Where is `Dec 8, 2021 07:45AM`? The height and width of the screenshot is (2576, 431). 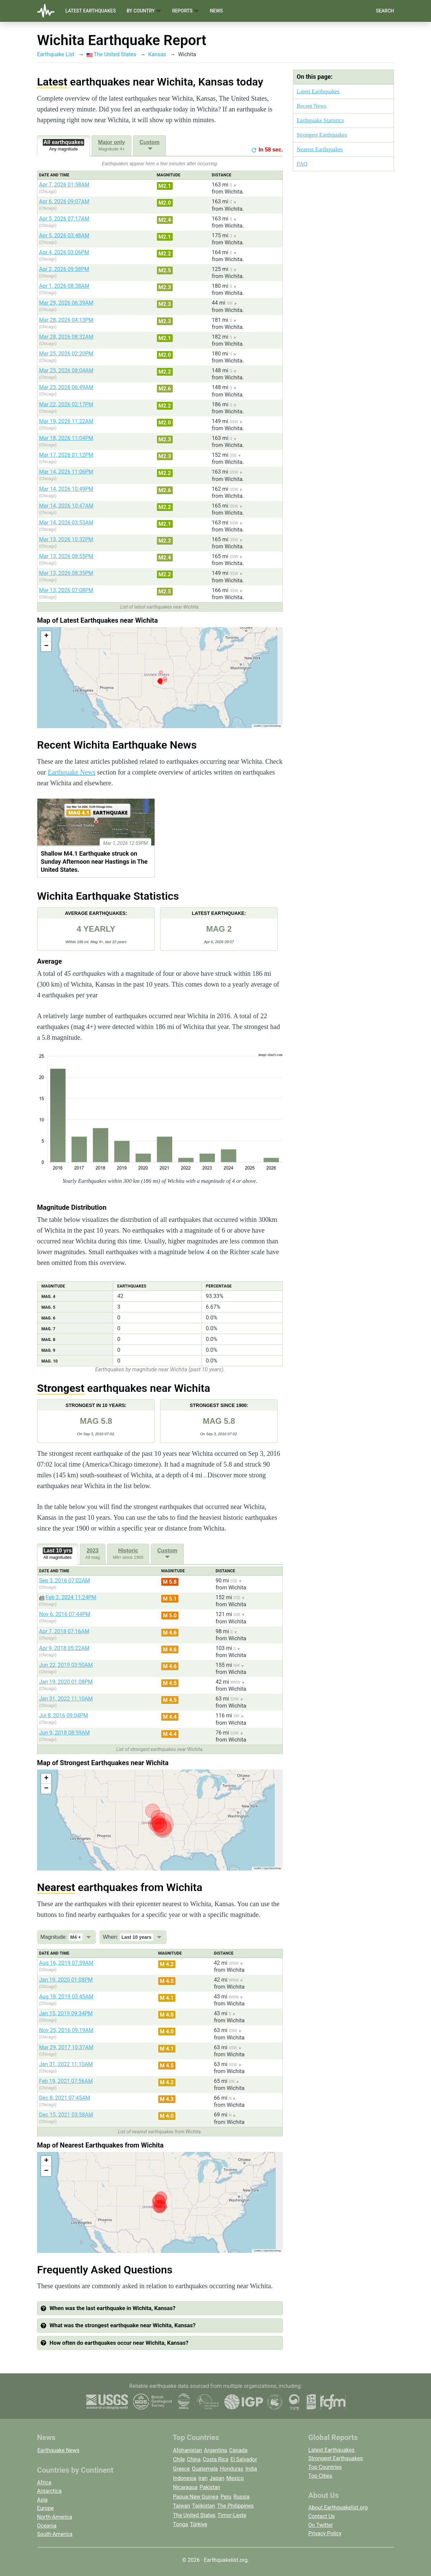
Dec 8, 2021 07:45AM is located at coordinates (64, 2098).